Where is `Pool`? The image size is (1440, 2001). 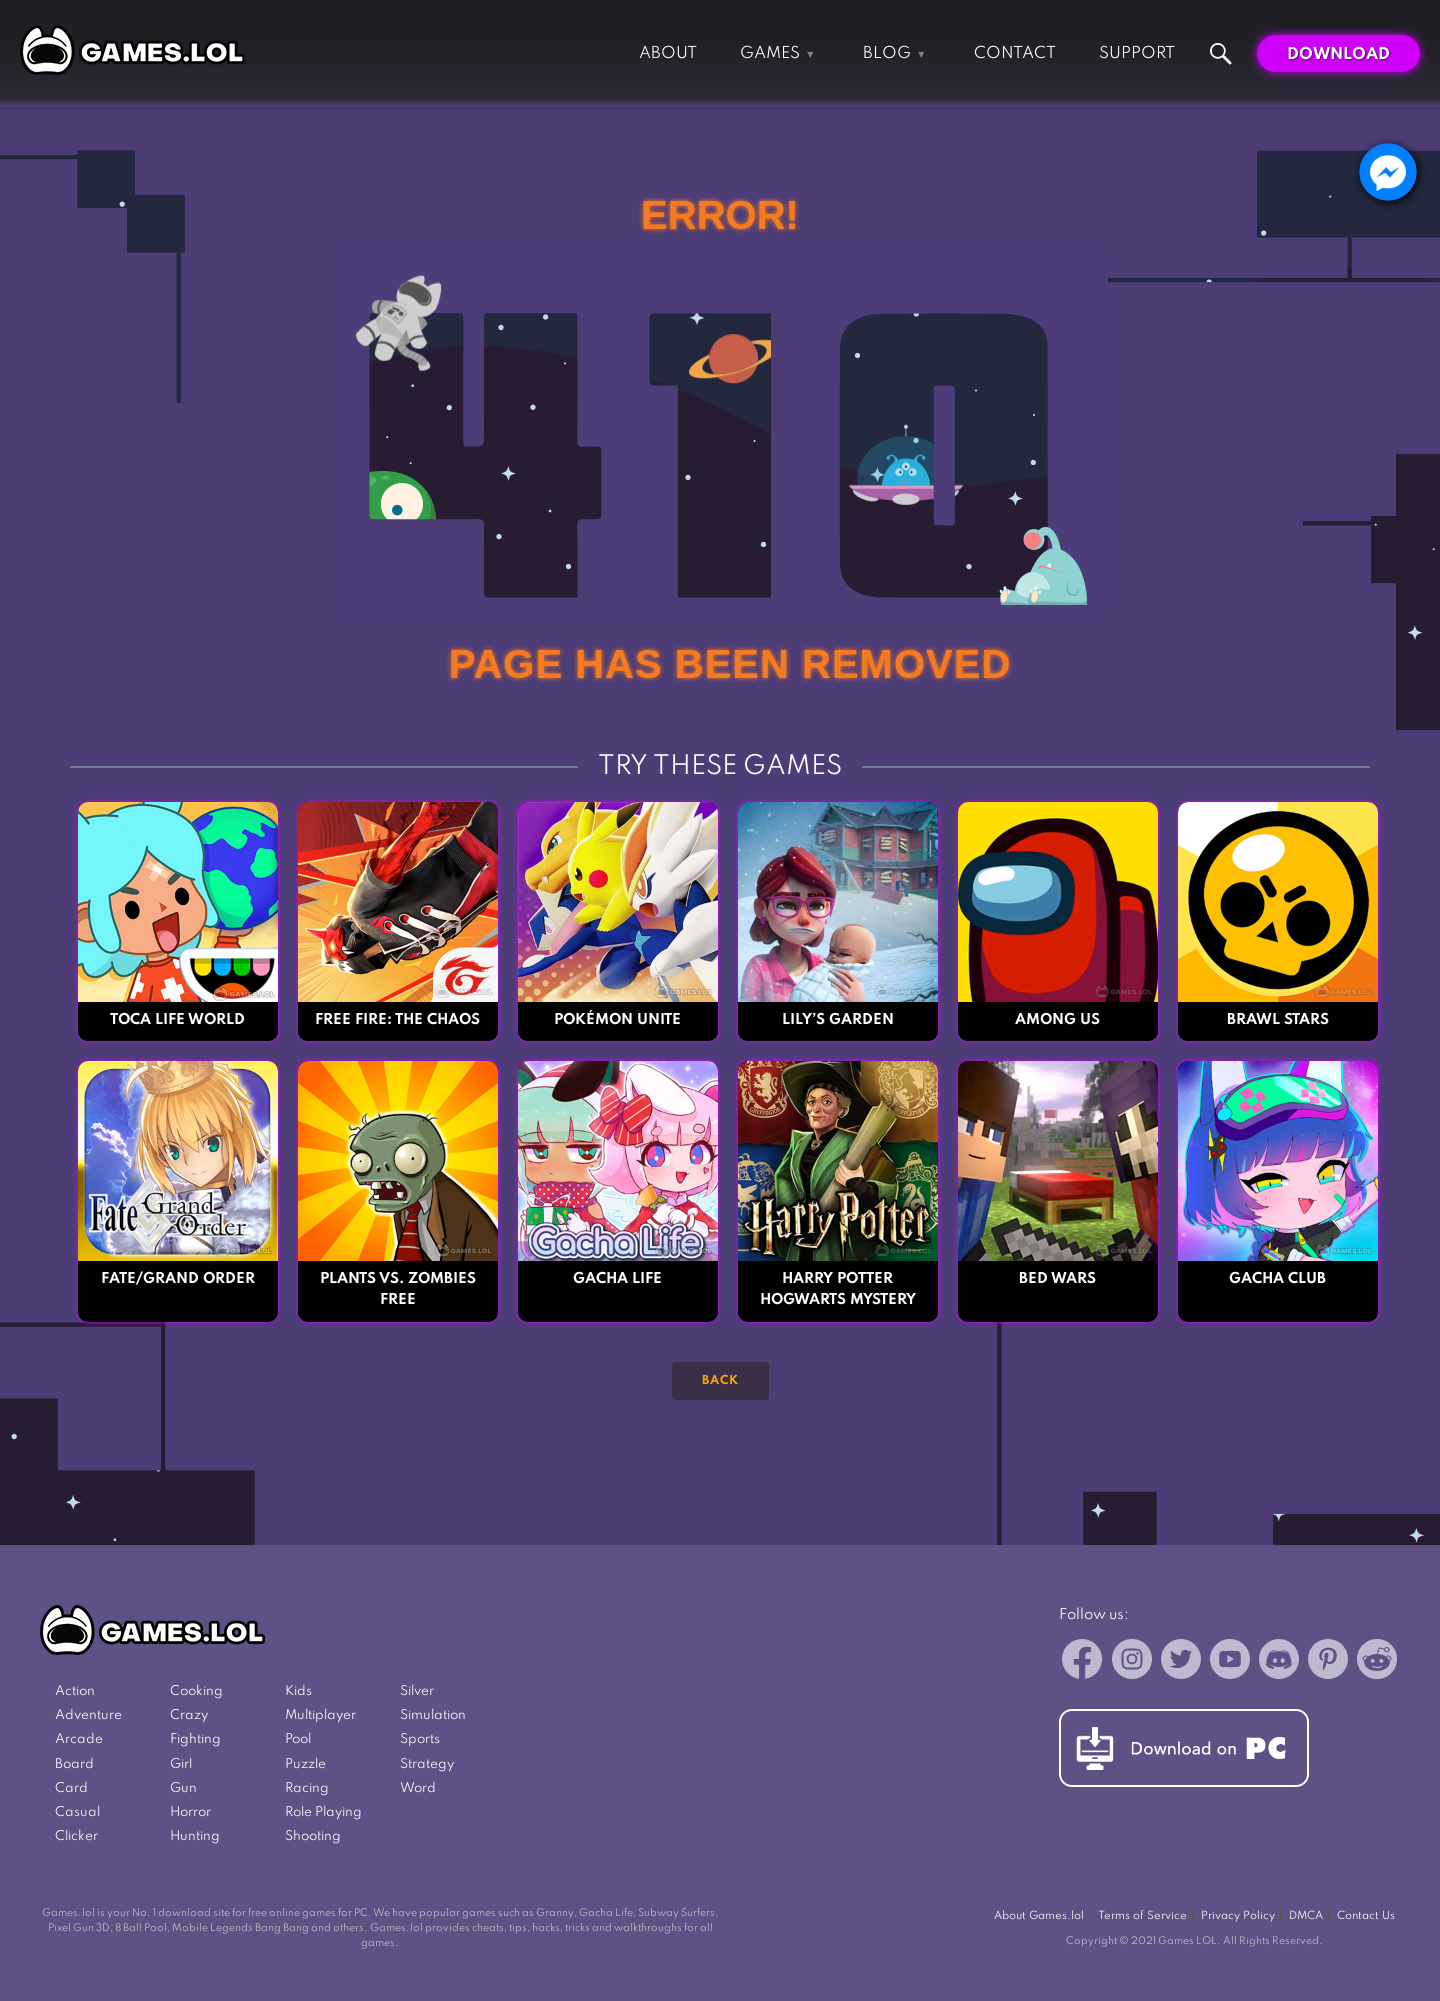 Pool is located at coordinates (298, 1739).